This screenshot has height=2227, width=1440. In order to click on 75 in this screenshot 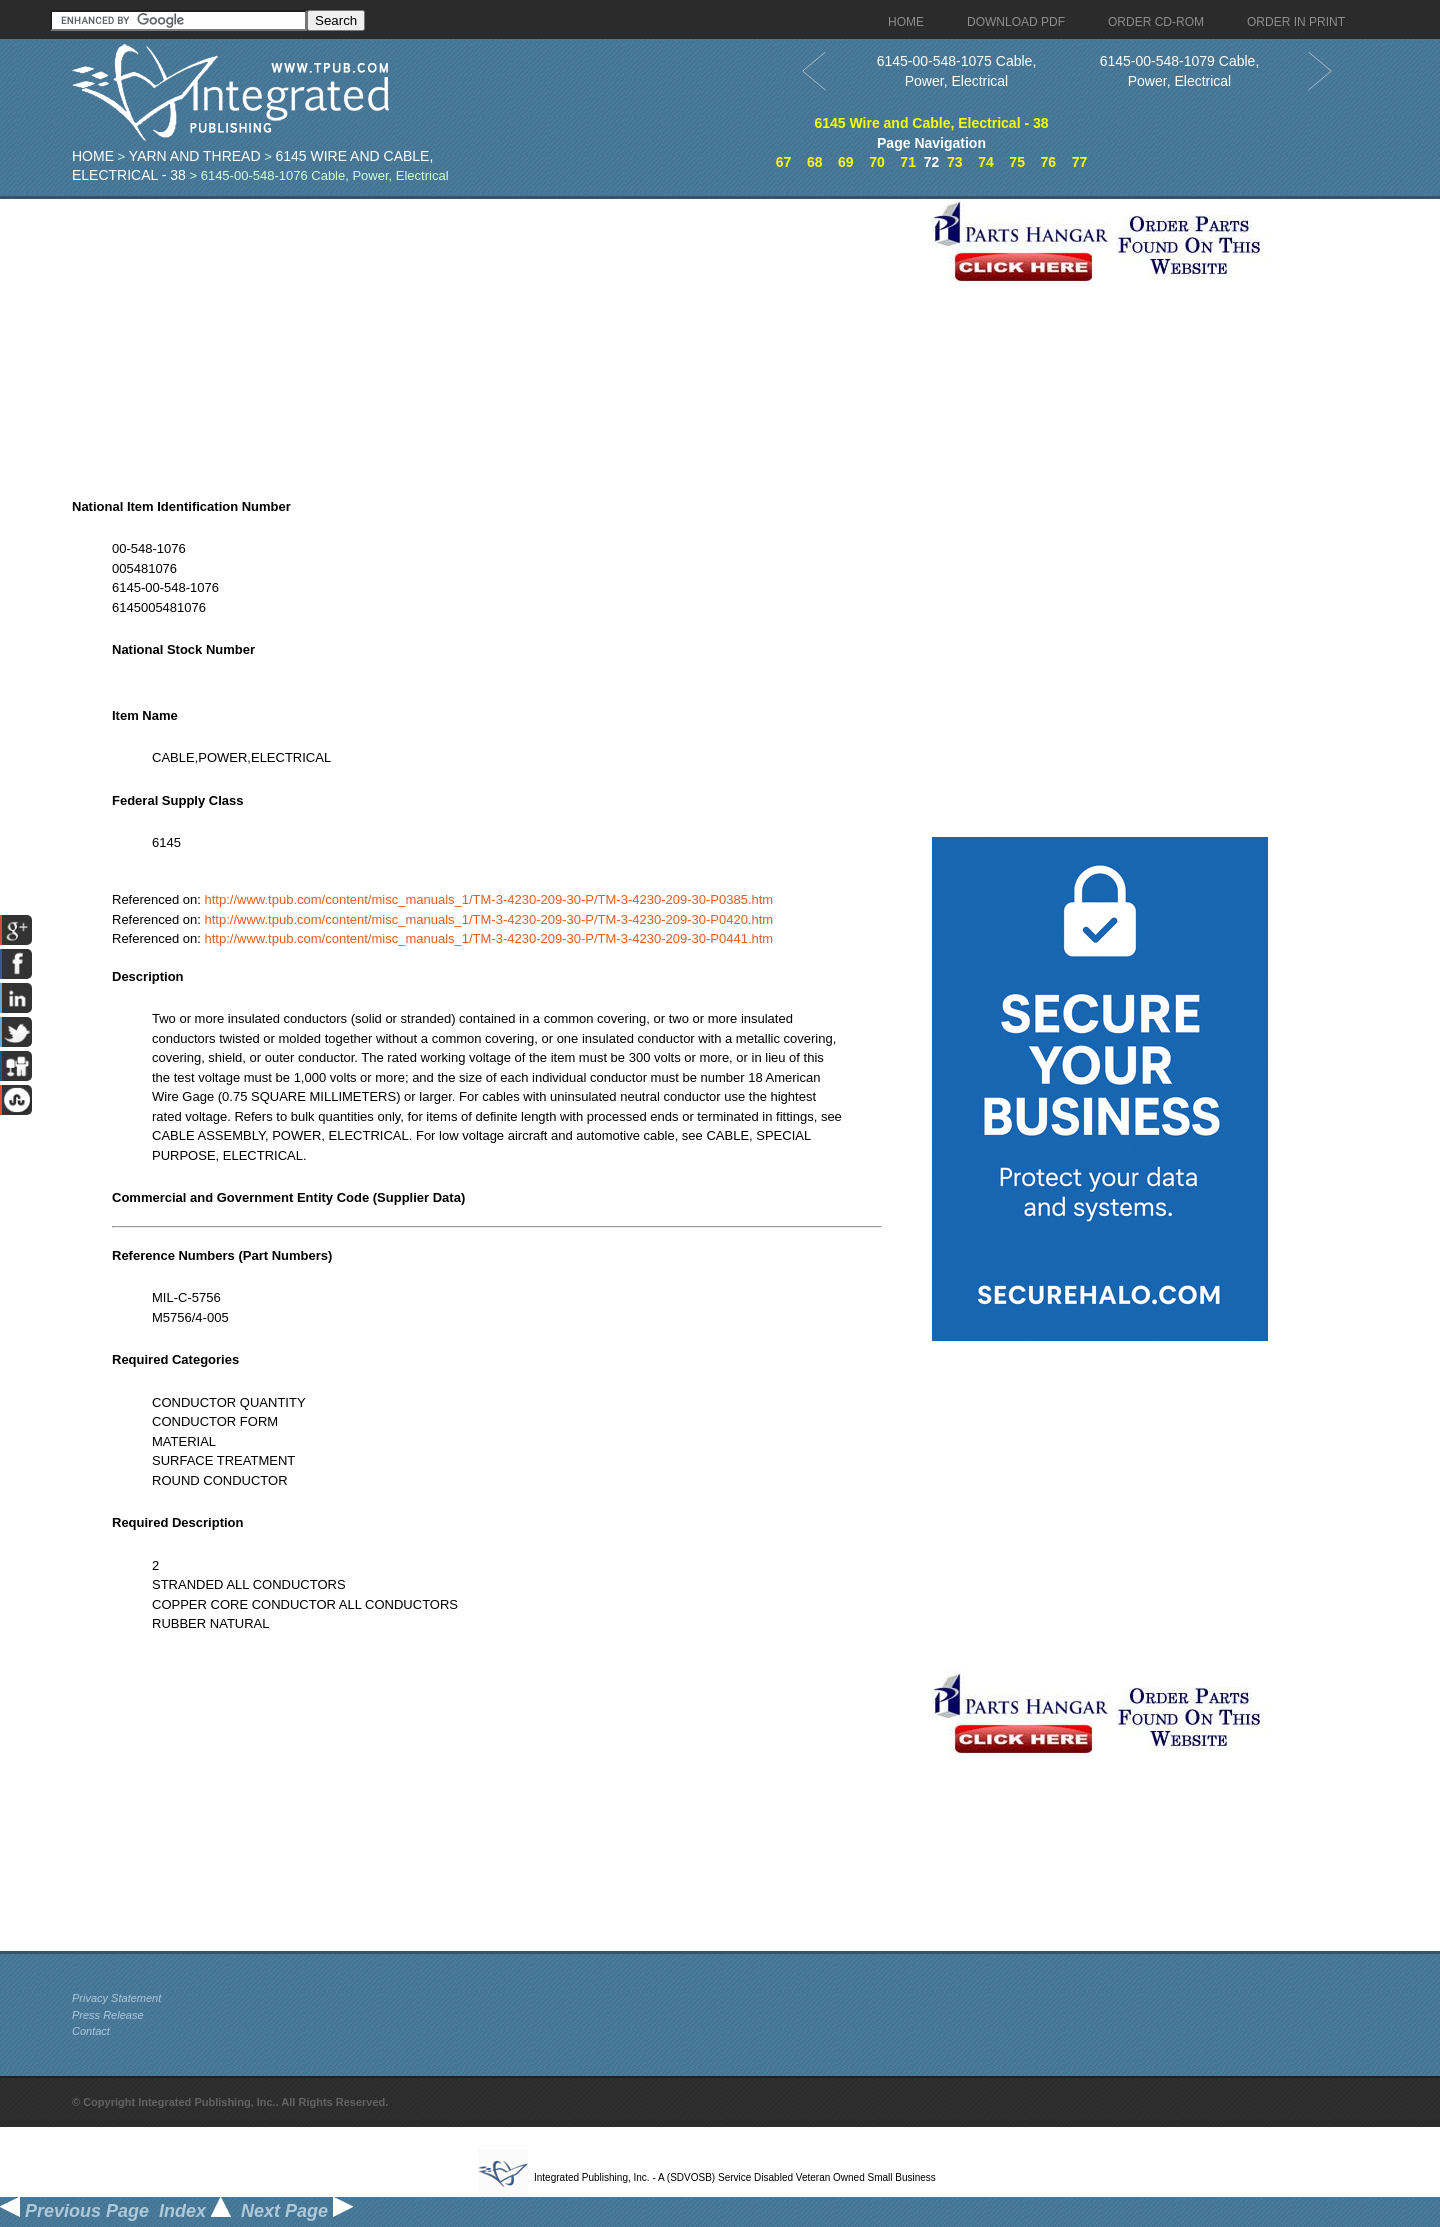, I will do `click(1017, 162)`.